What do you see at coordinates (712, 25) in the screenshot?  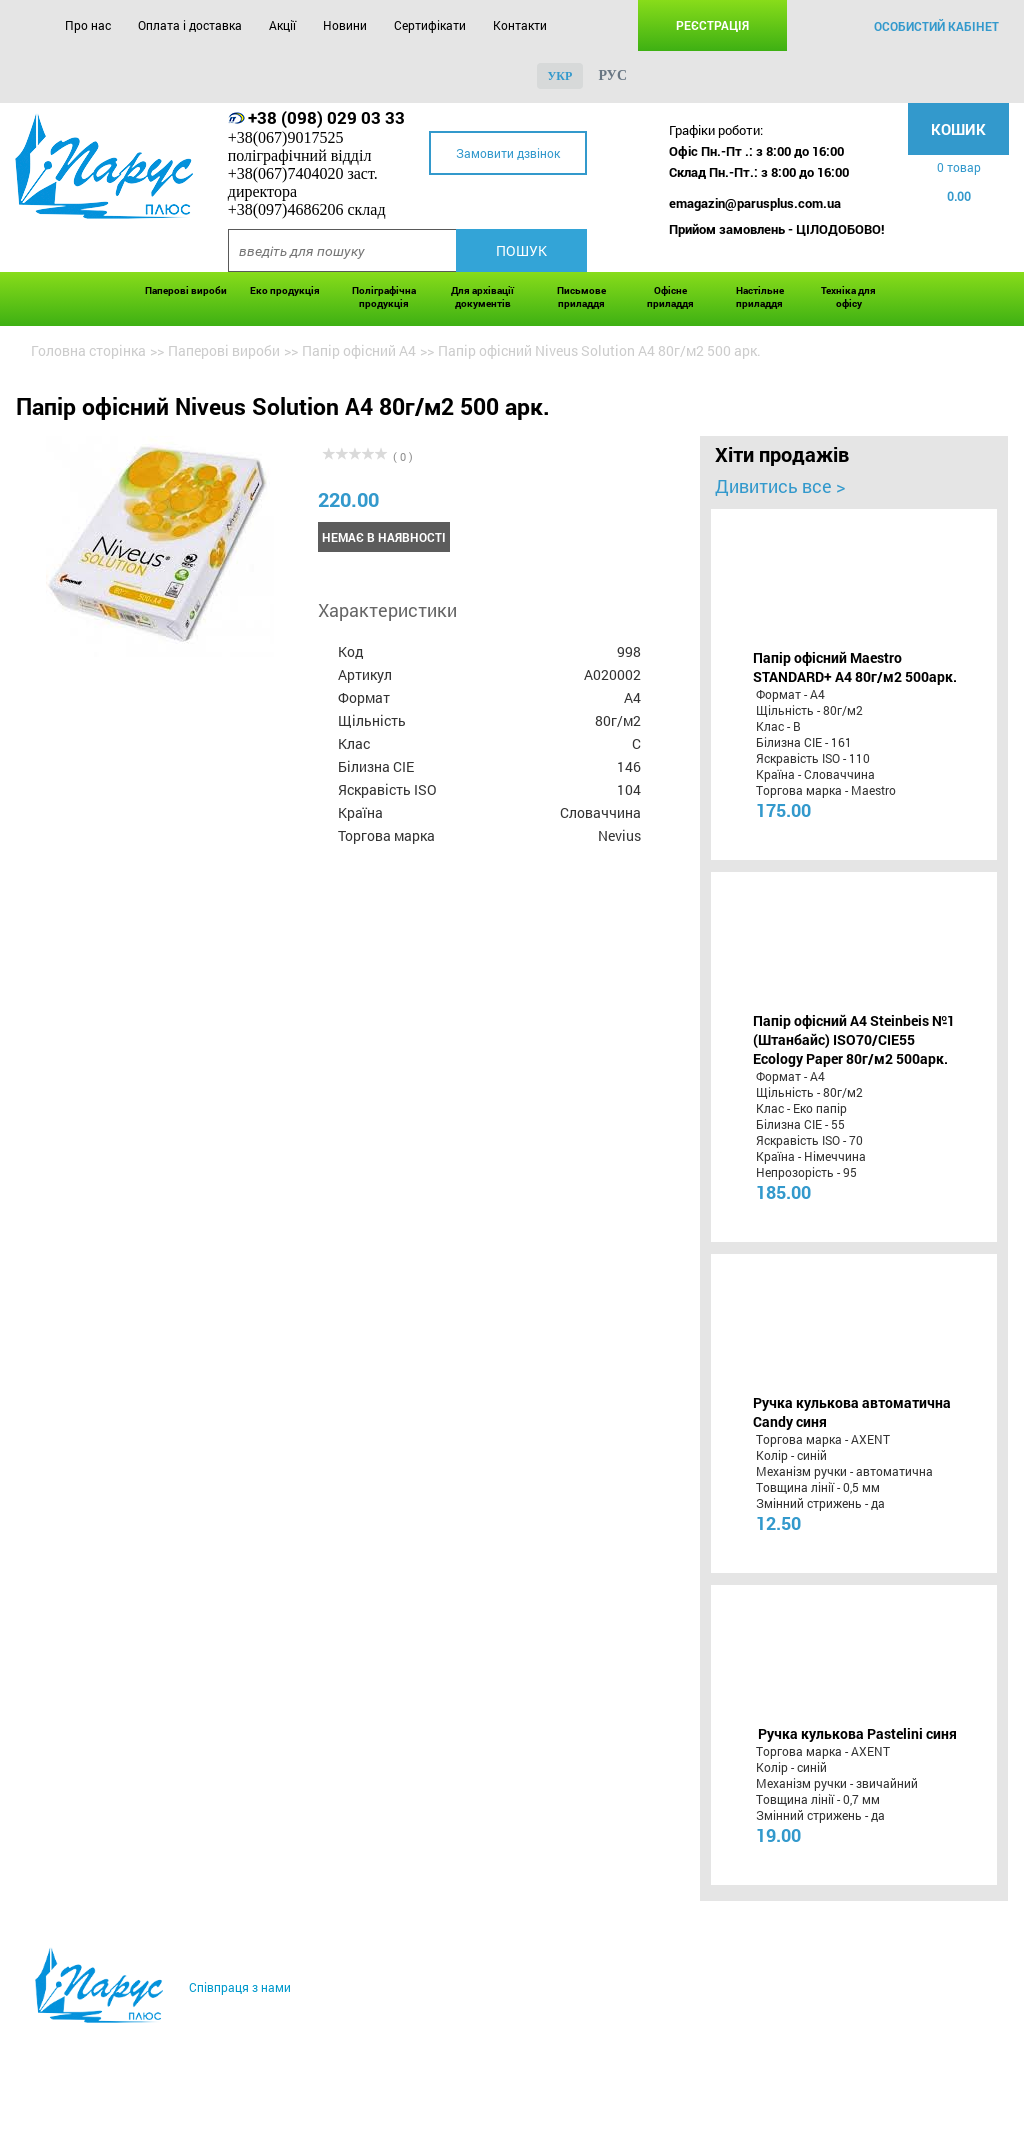 I see `Реєстрація` at bounding box center [712, 25].